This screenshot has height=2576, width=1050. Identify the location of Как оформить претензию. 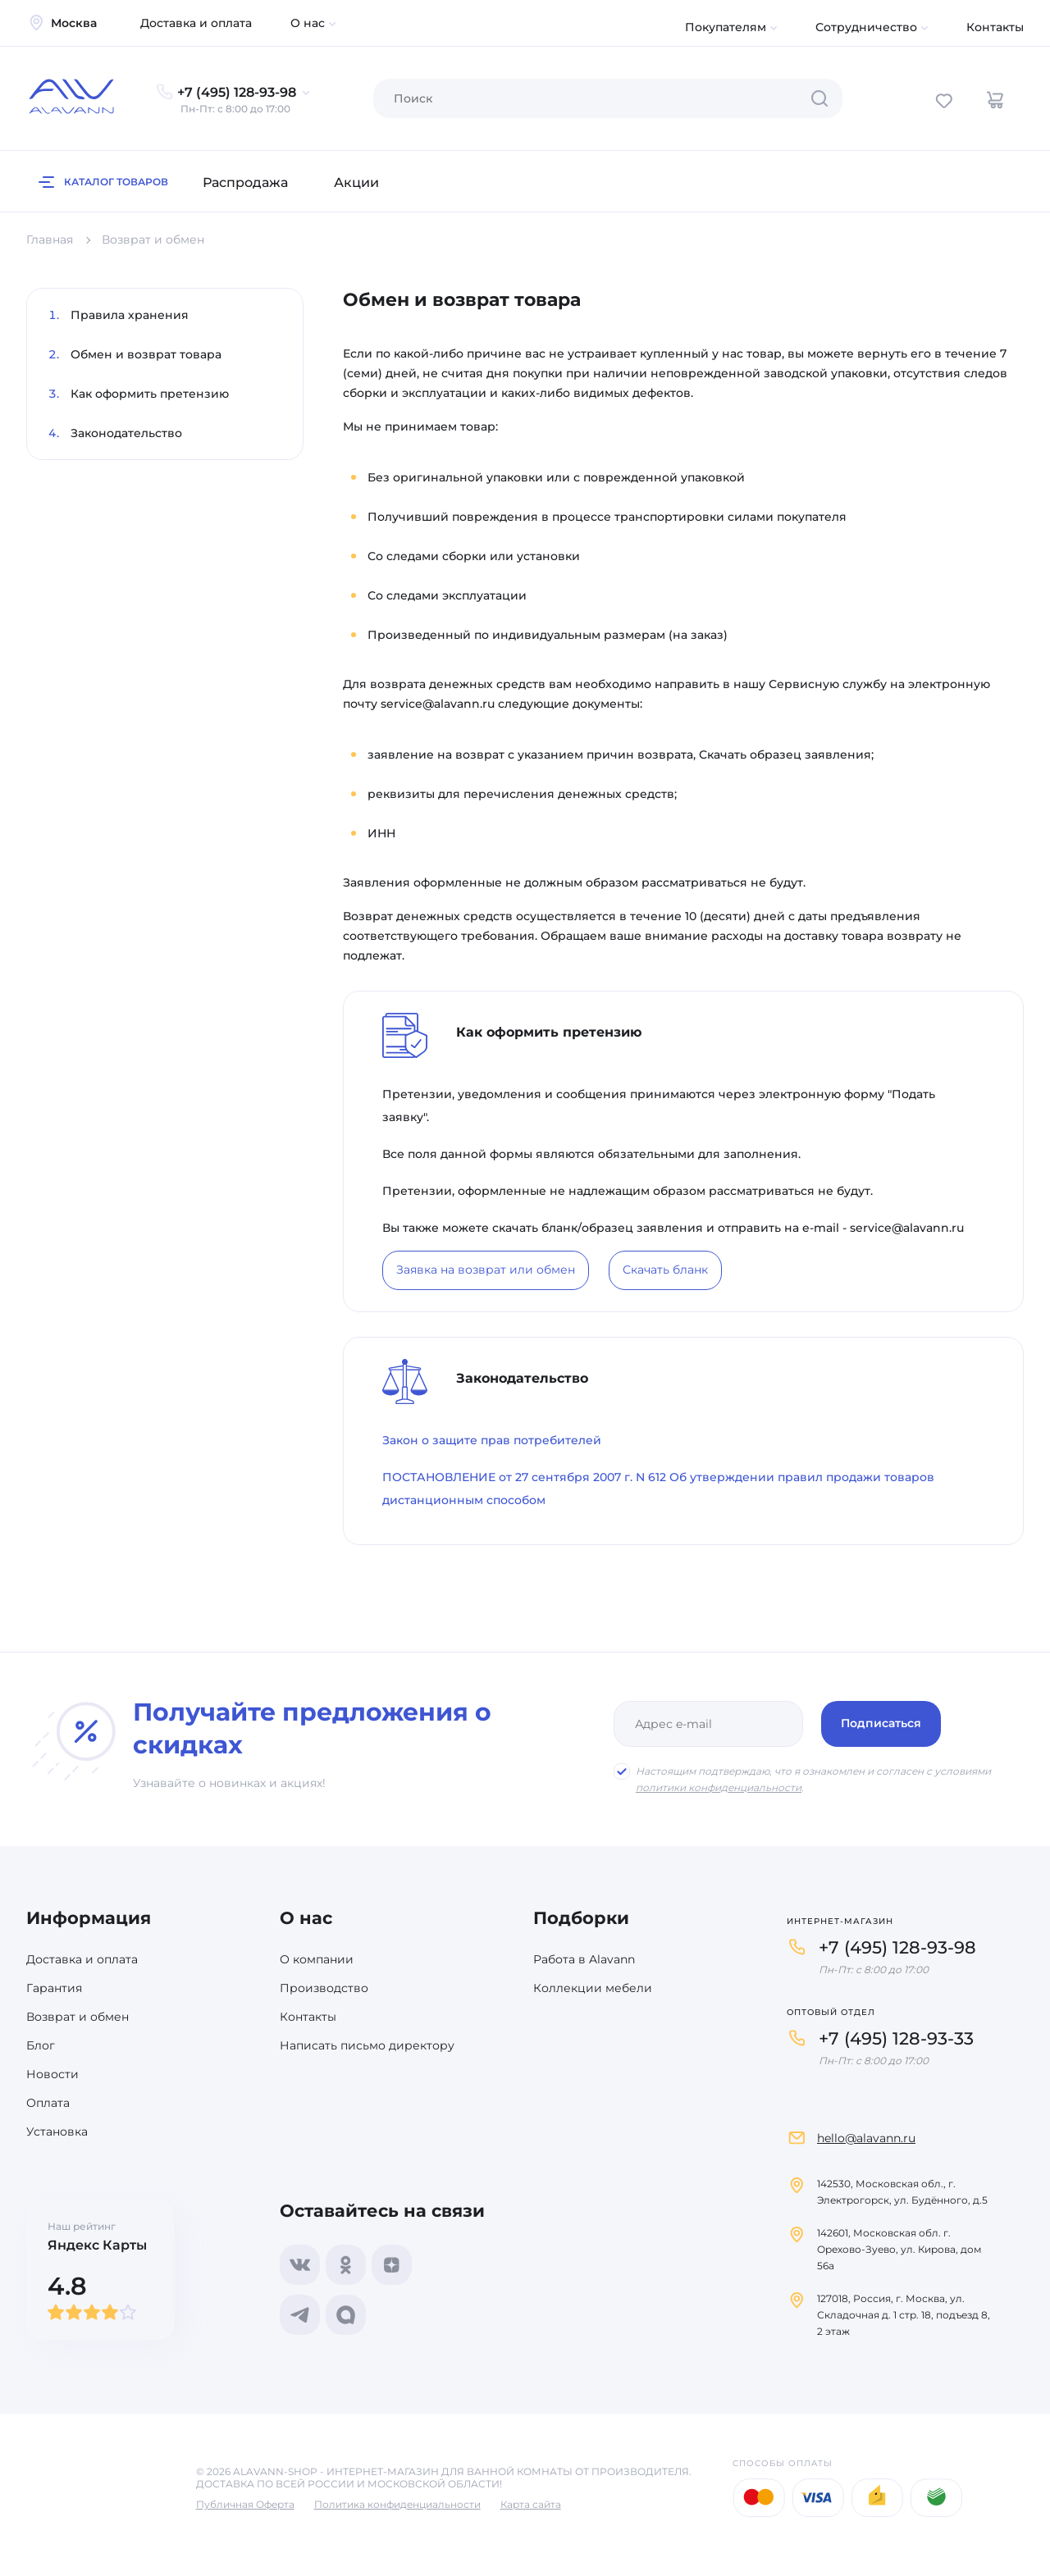
(150, 393).